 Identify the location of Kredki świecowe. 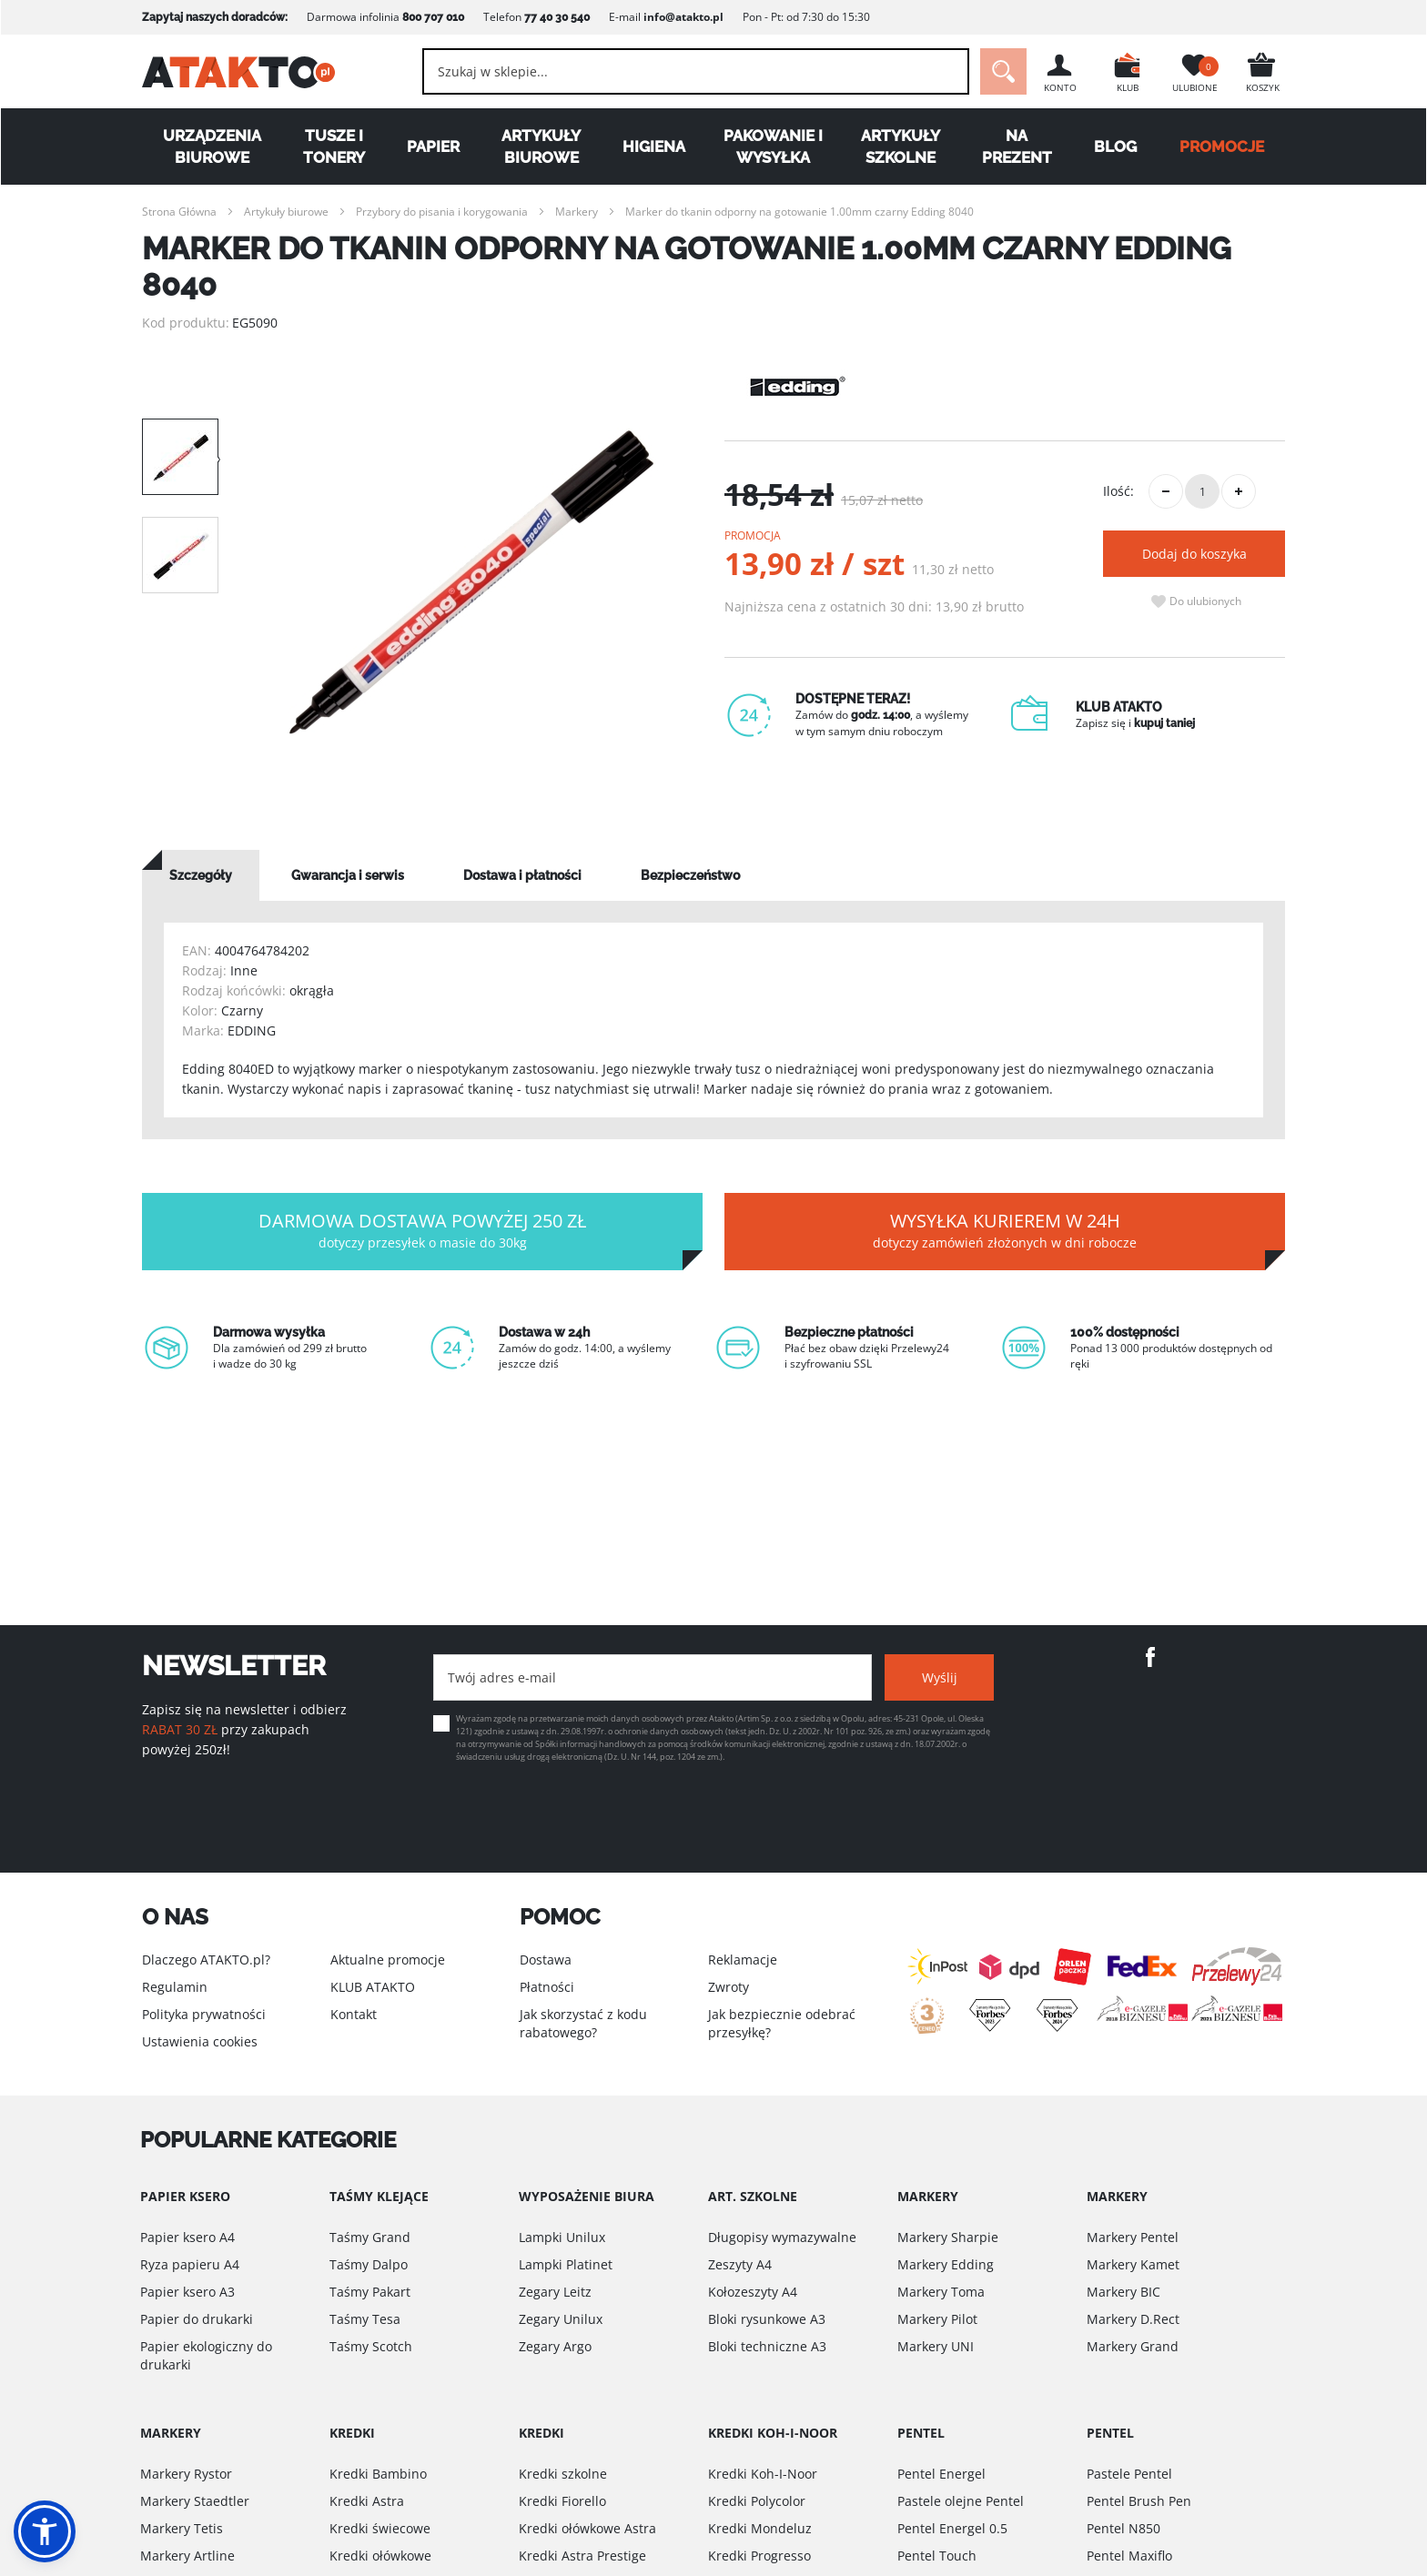
(379, 2528).